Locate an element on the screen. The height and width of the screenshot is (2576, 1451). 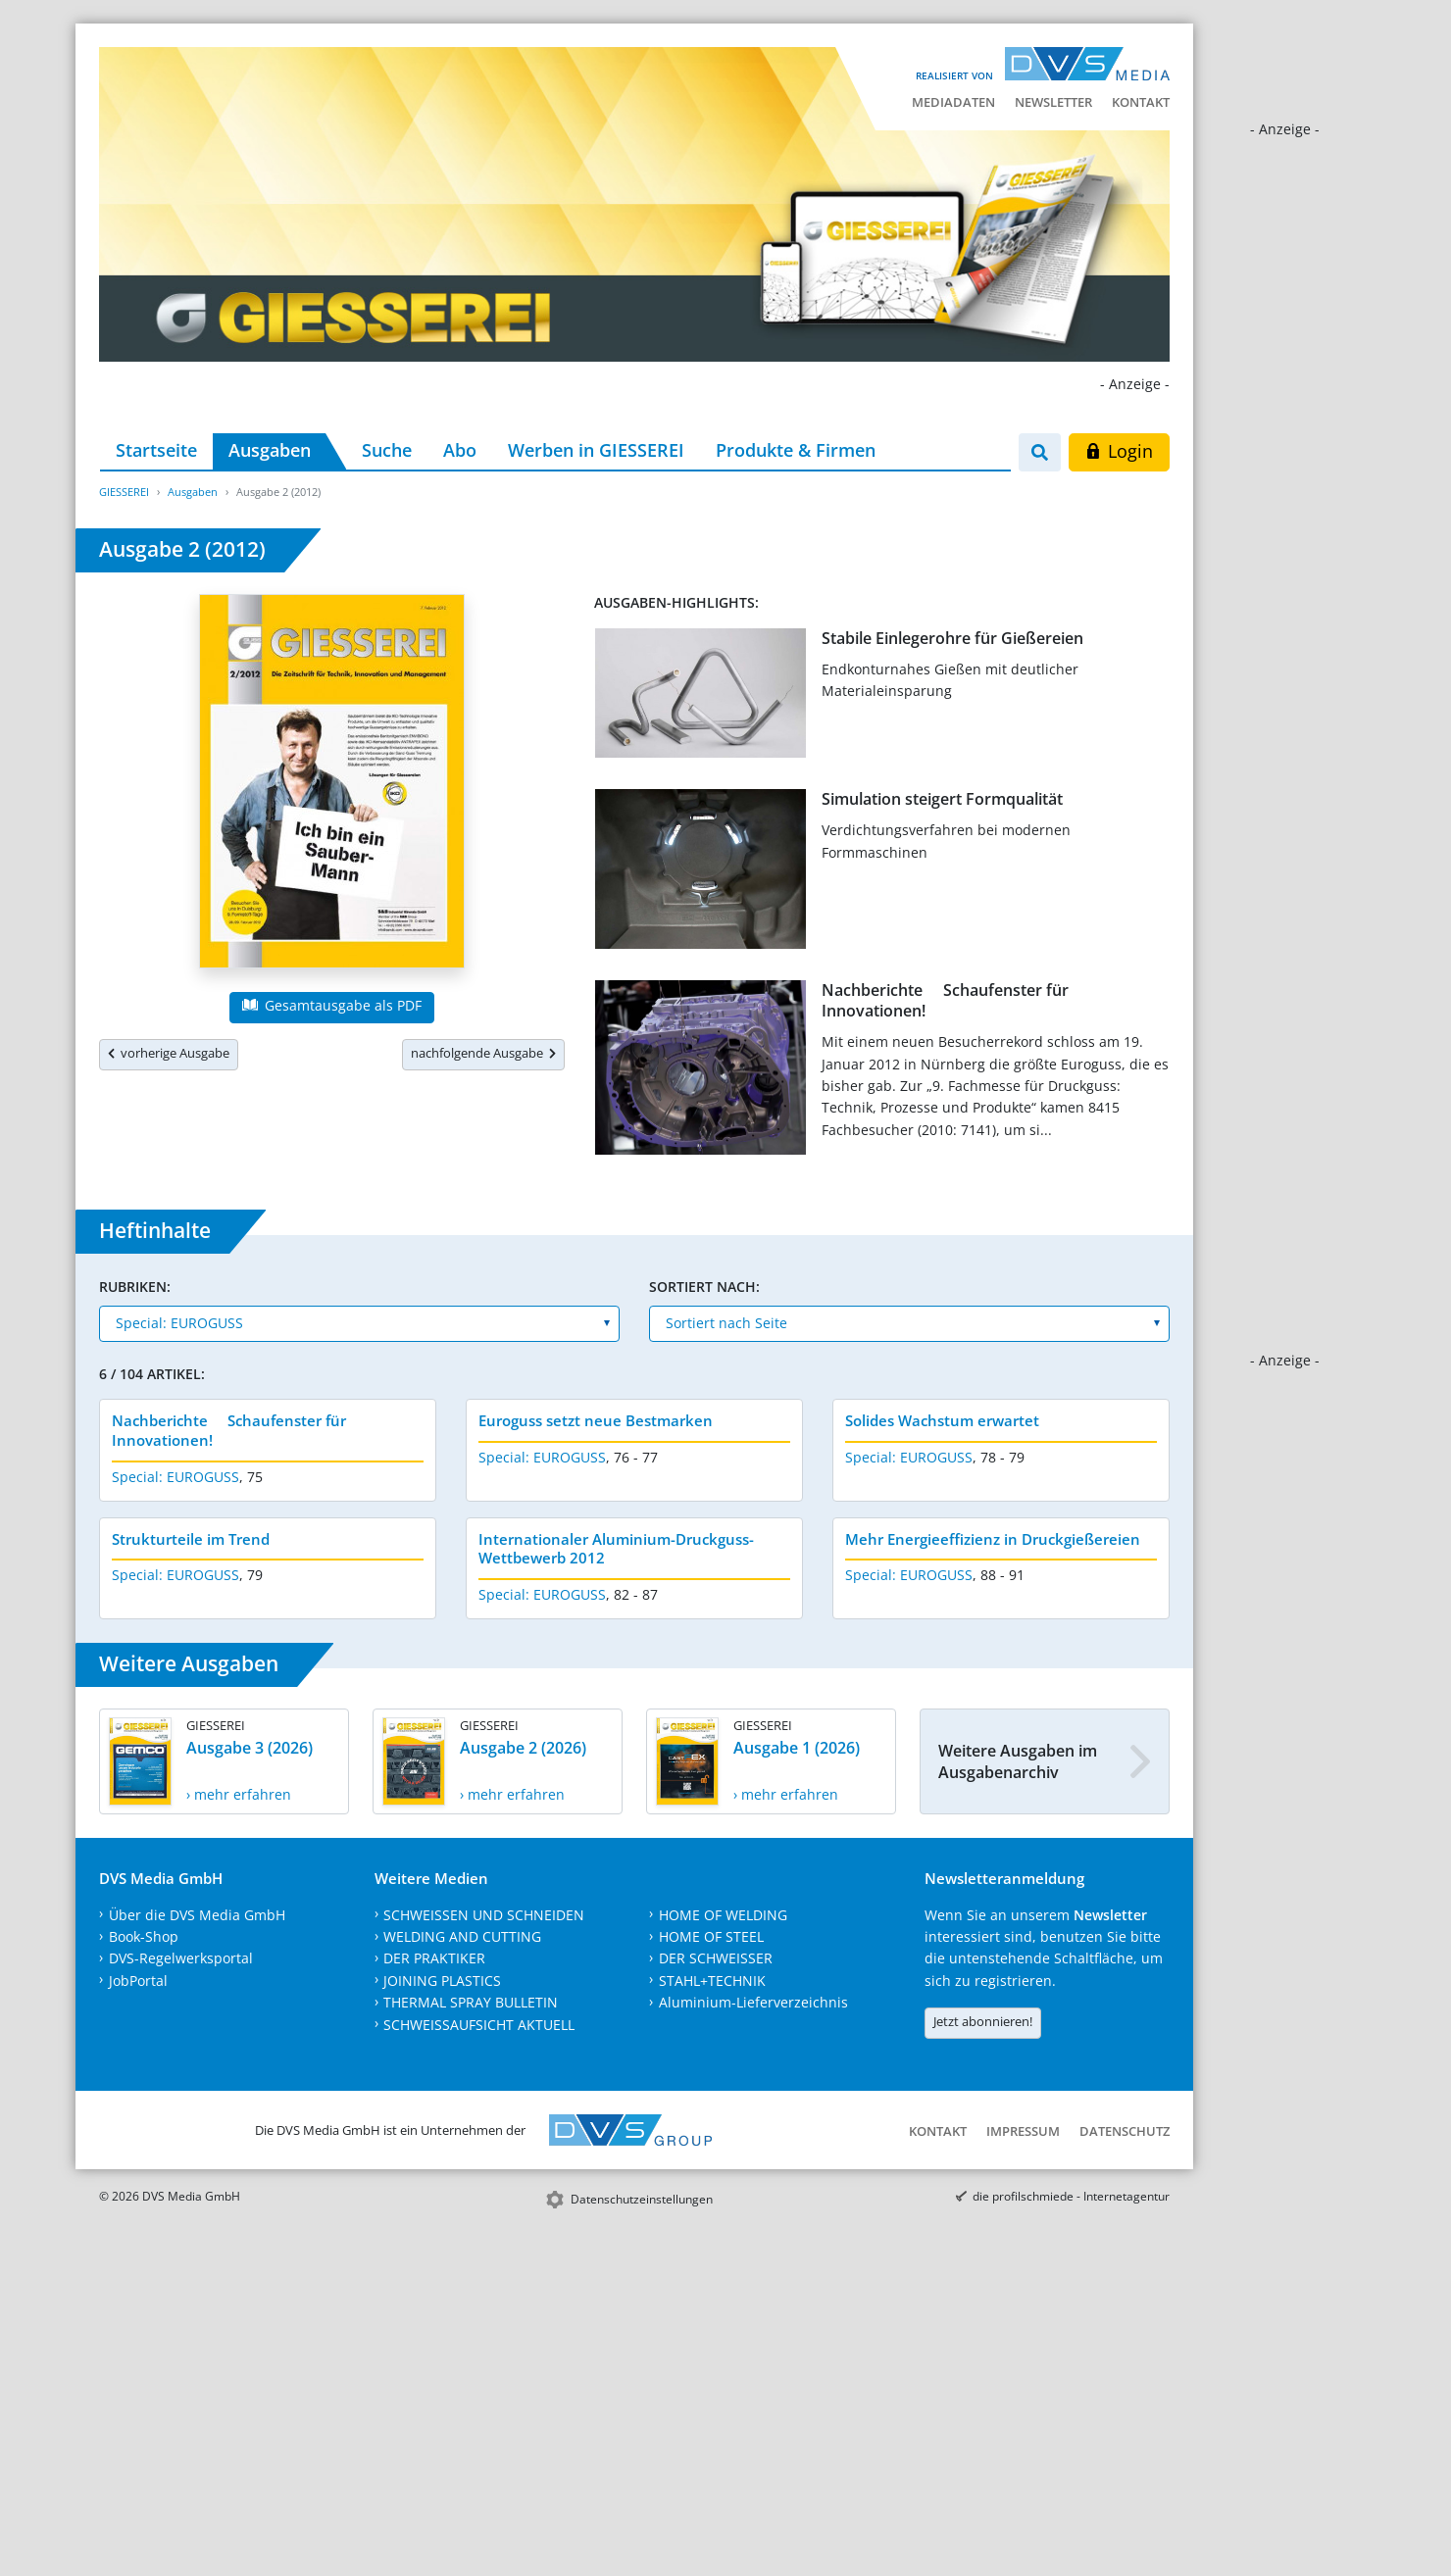
Mediadaten is located at coordinates (953, 102).